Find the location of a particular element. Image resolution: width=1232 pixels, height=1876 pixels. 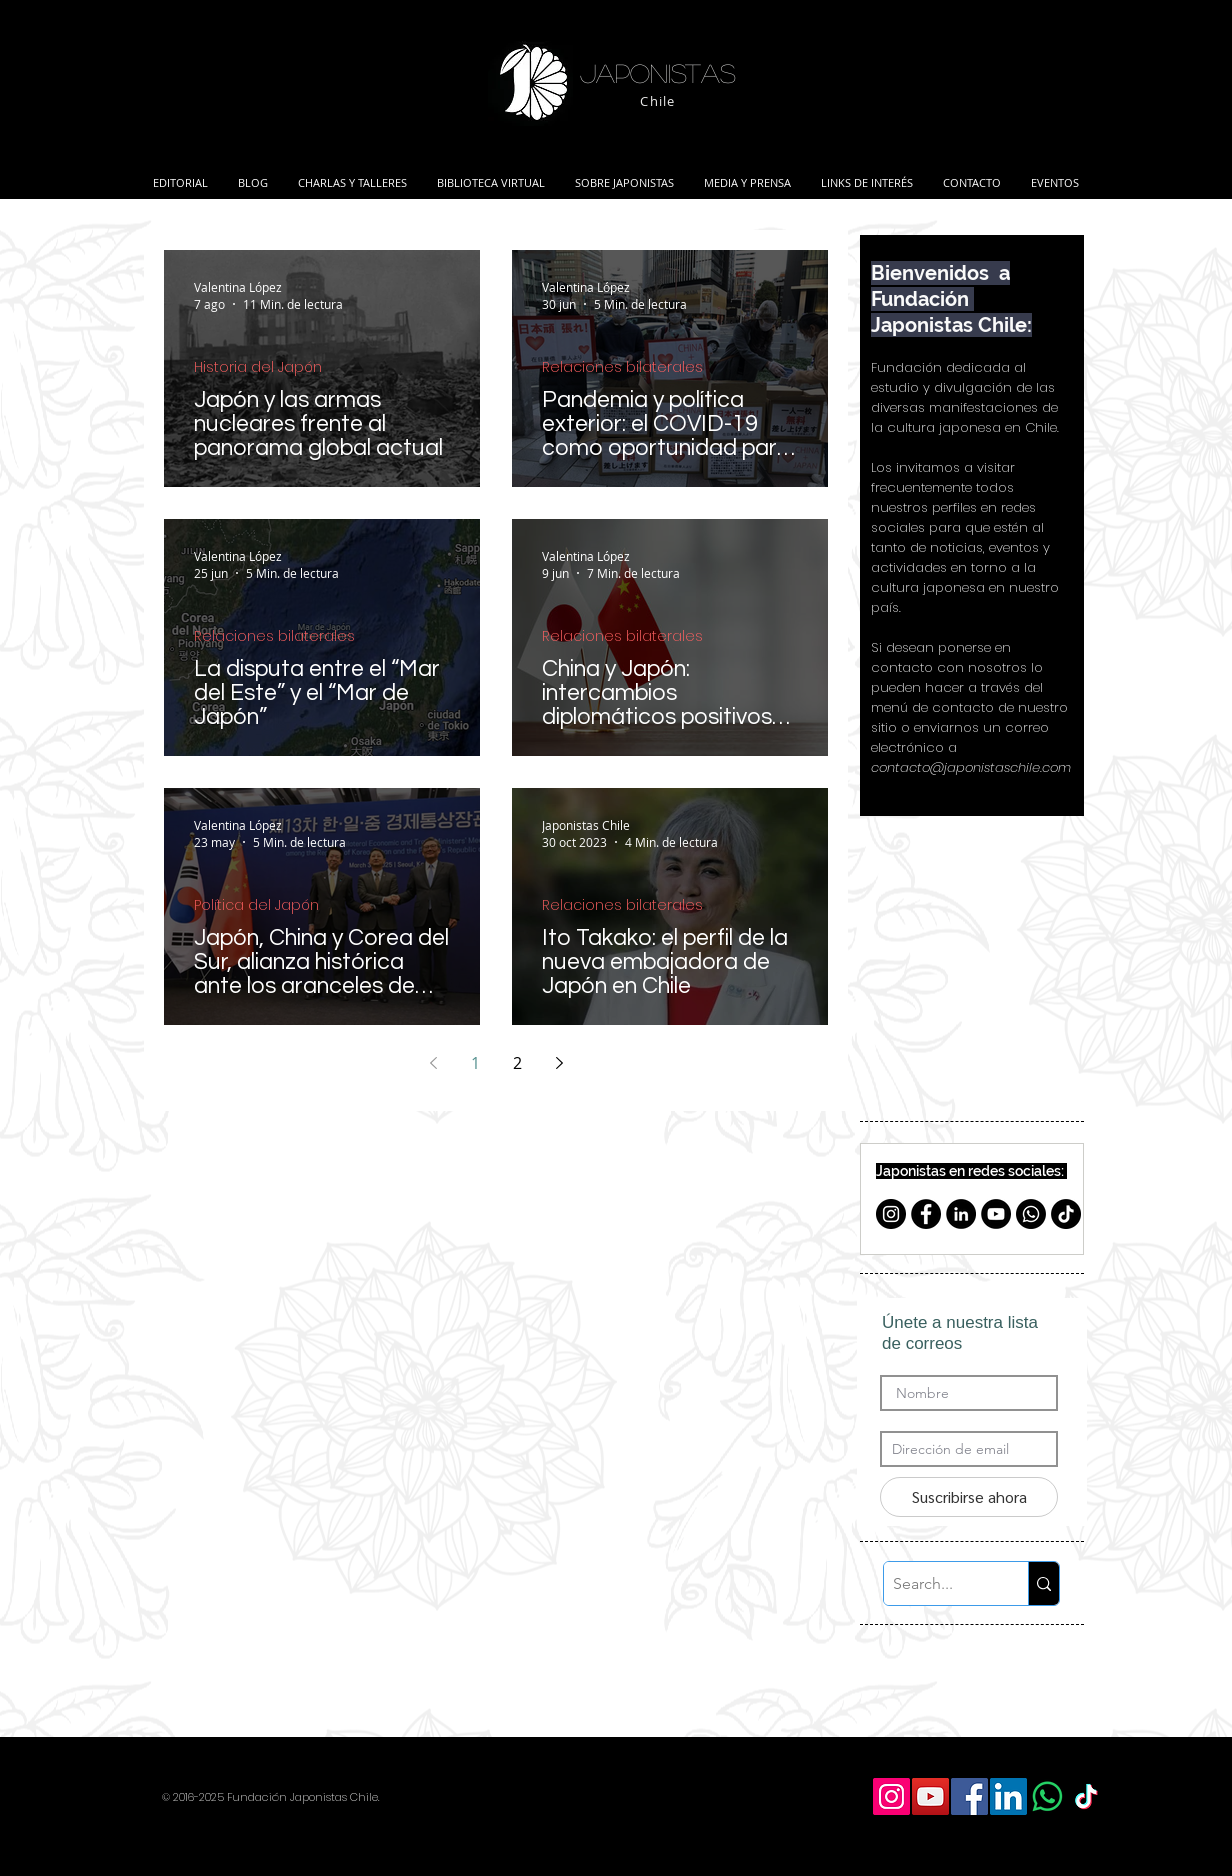

[Icono social Instagram] is located at coordinates (891, 1796).